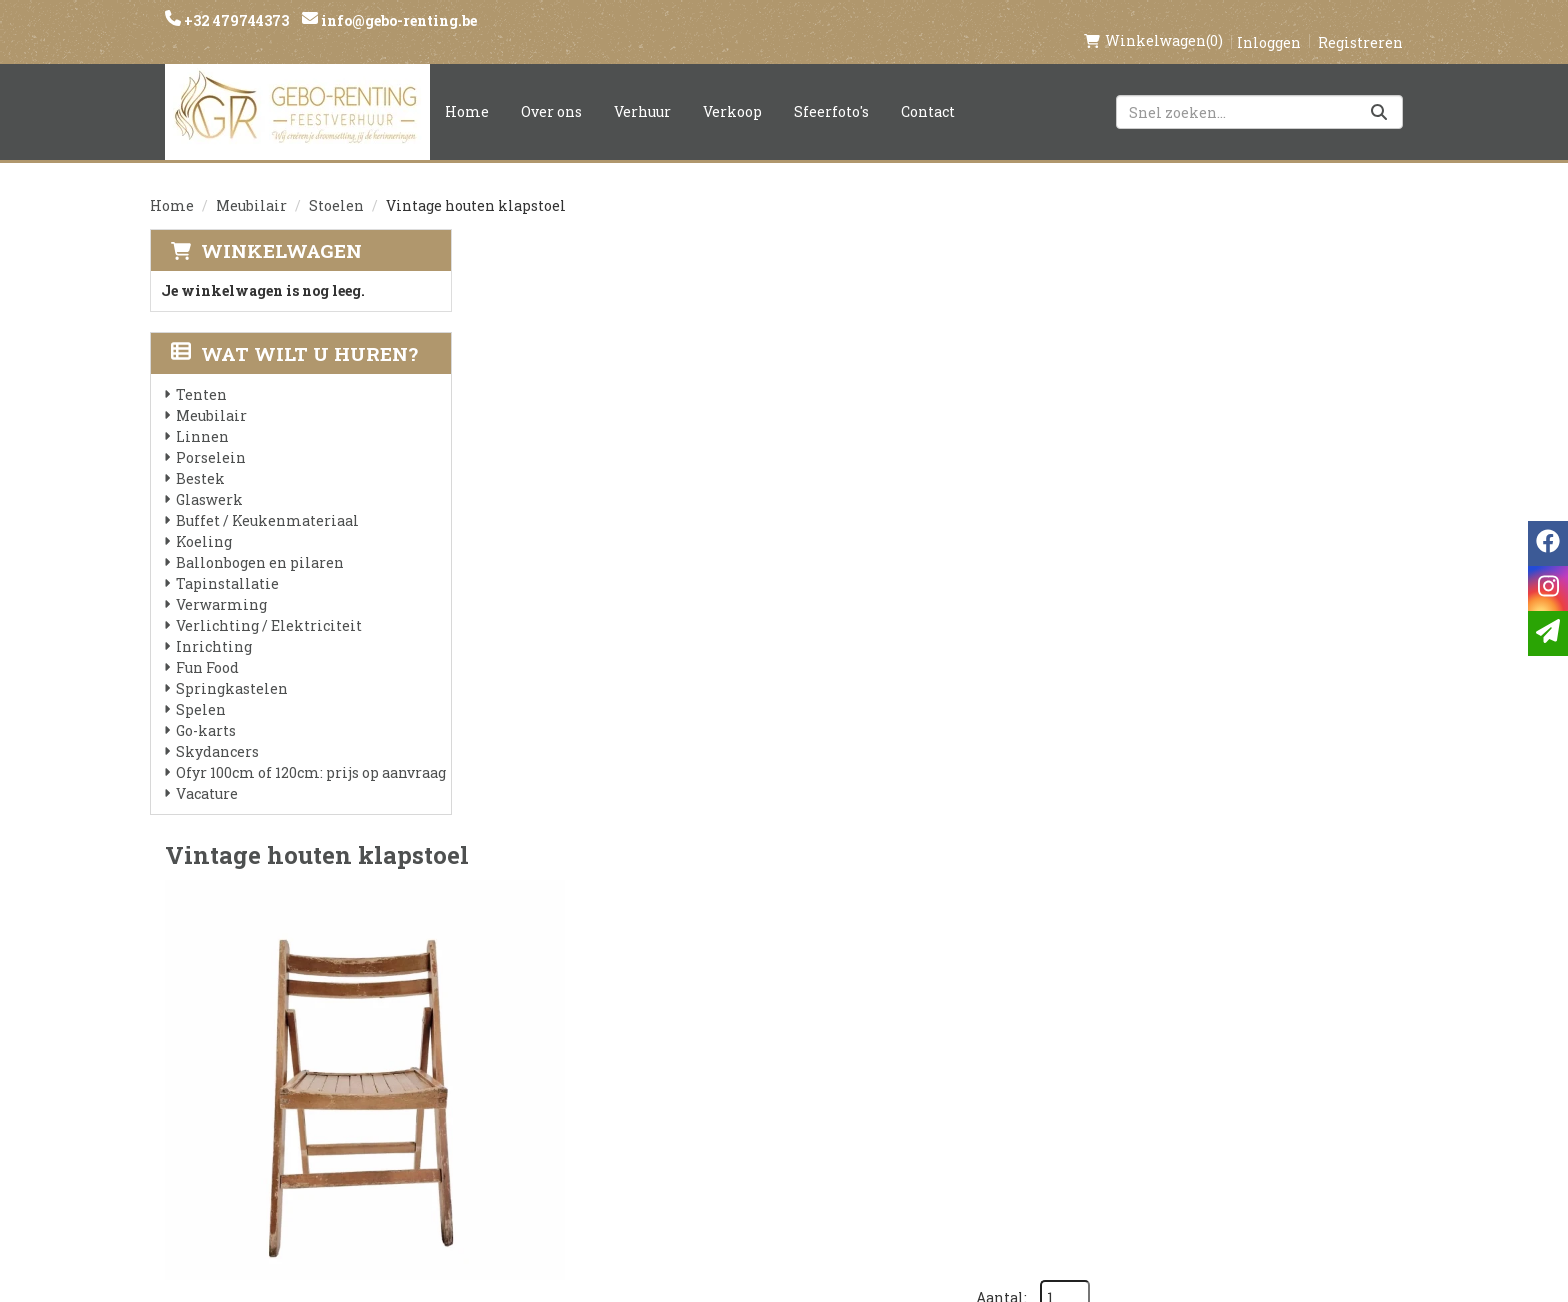 The height and width of the screenshot is (1302, 1568). I want to click on Levering, so click(730, 1007).